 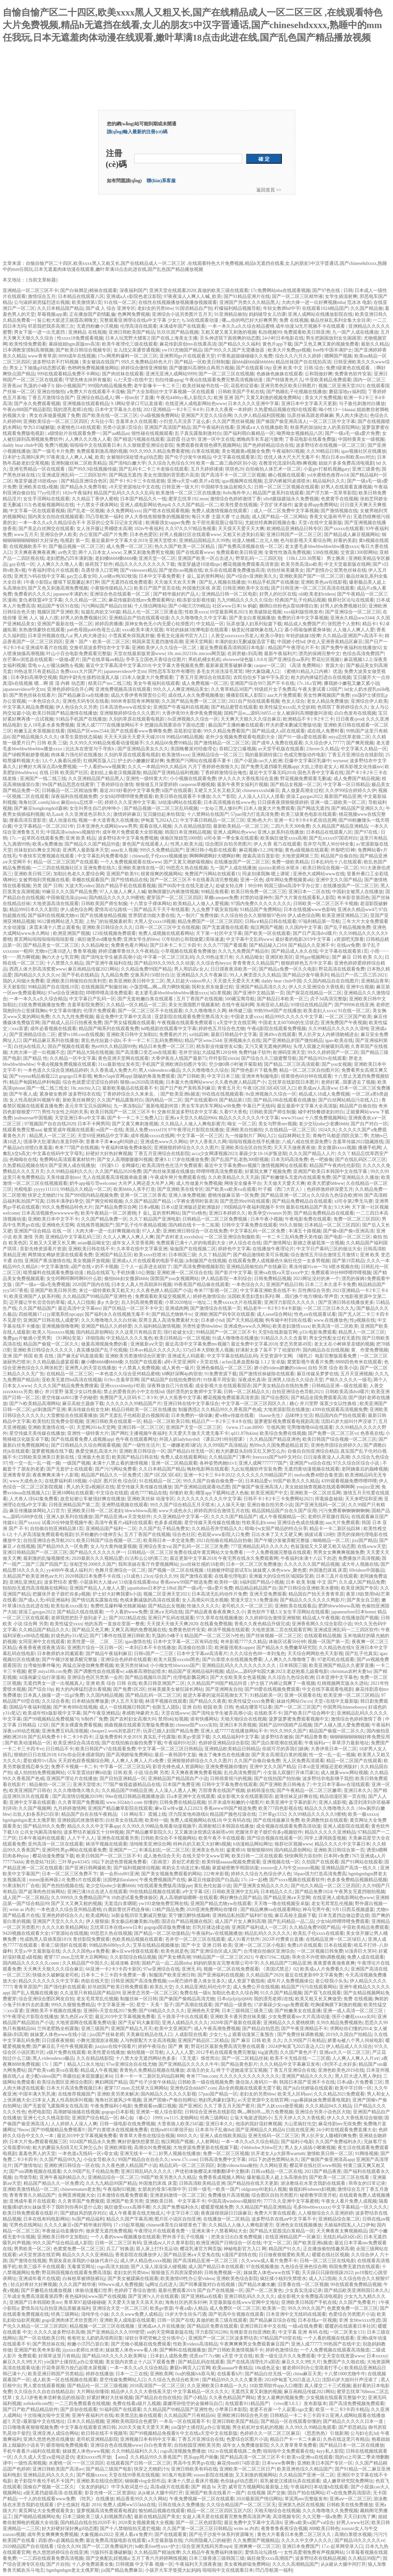 I want to click on 九九99精品久久久久久综合, so click(x=245, y=600).